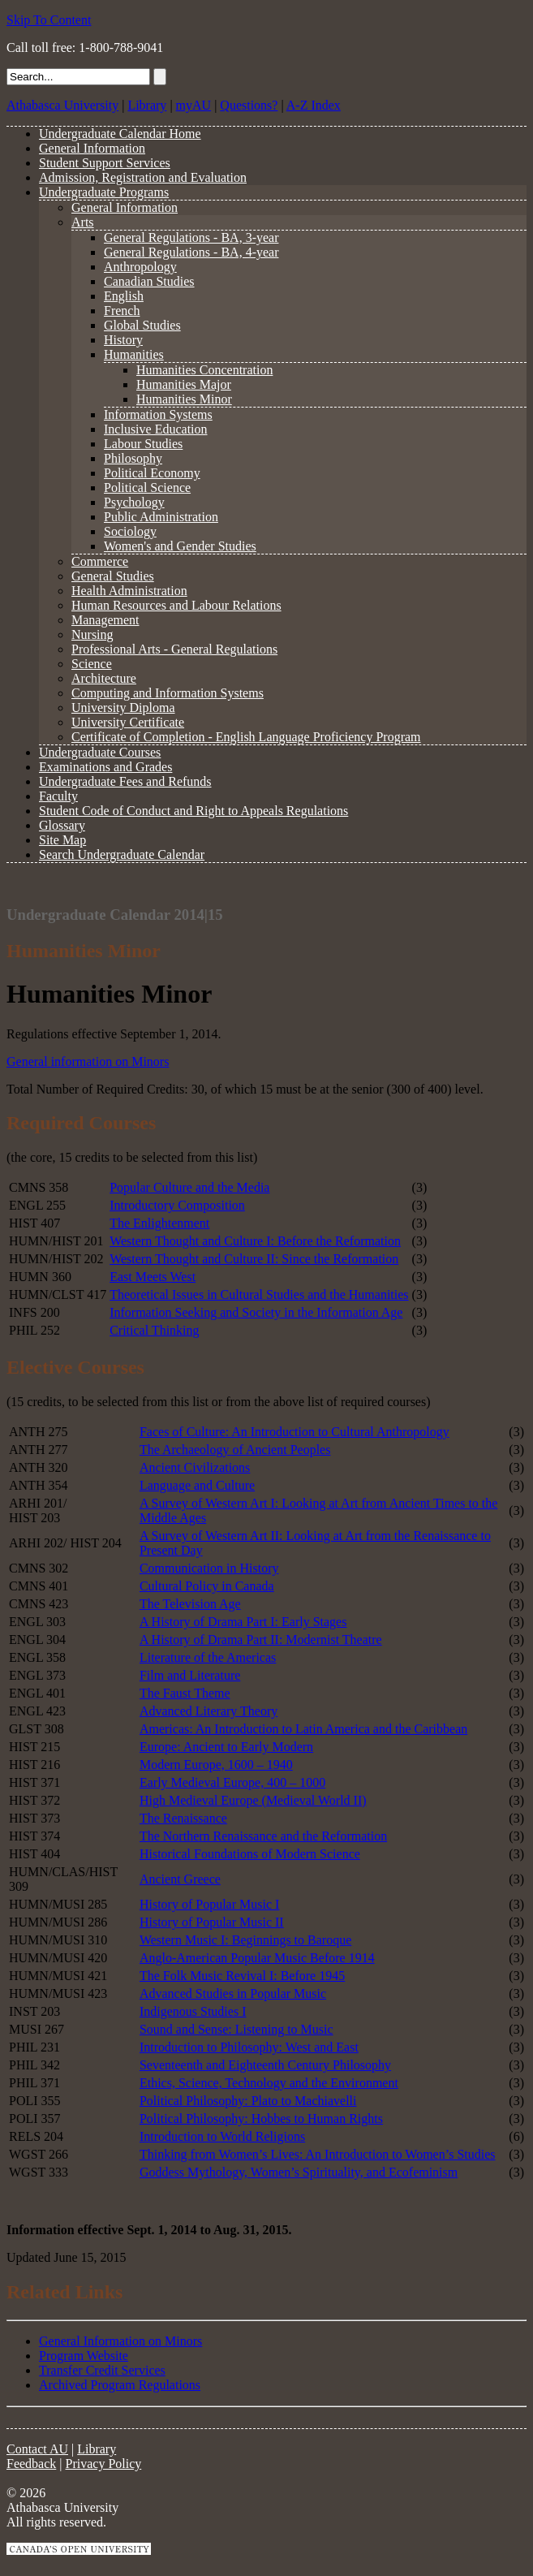  I want to click on Examinations and Grades, so click(105, 767).